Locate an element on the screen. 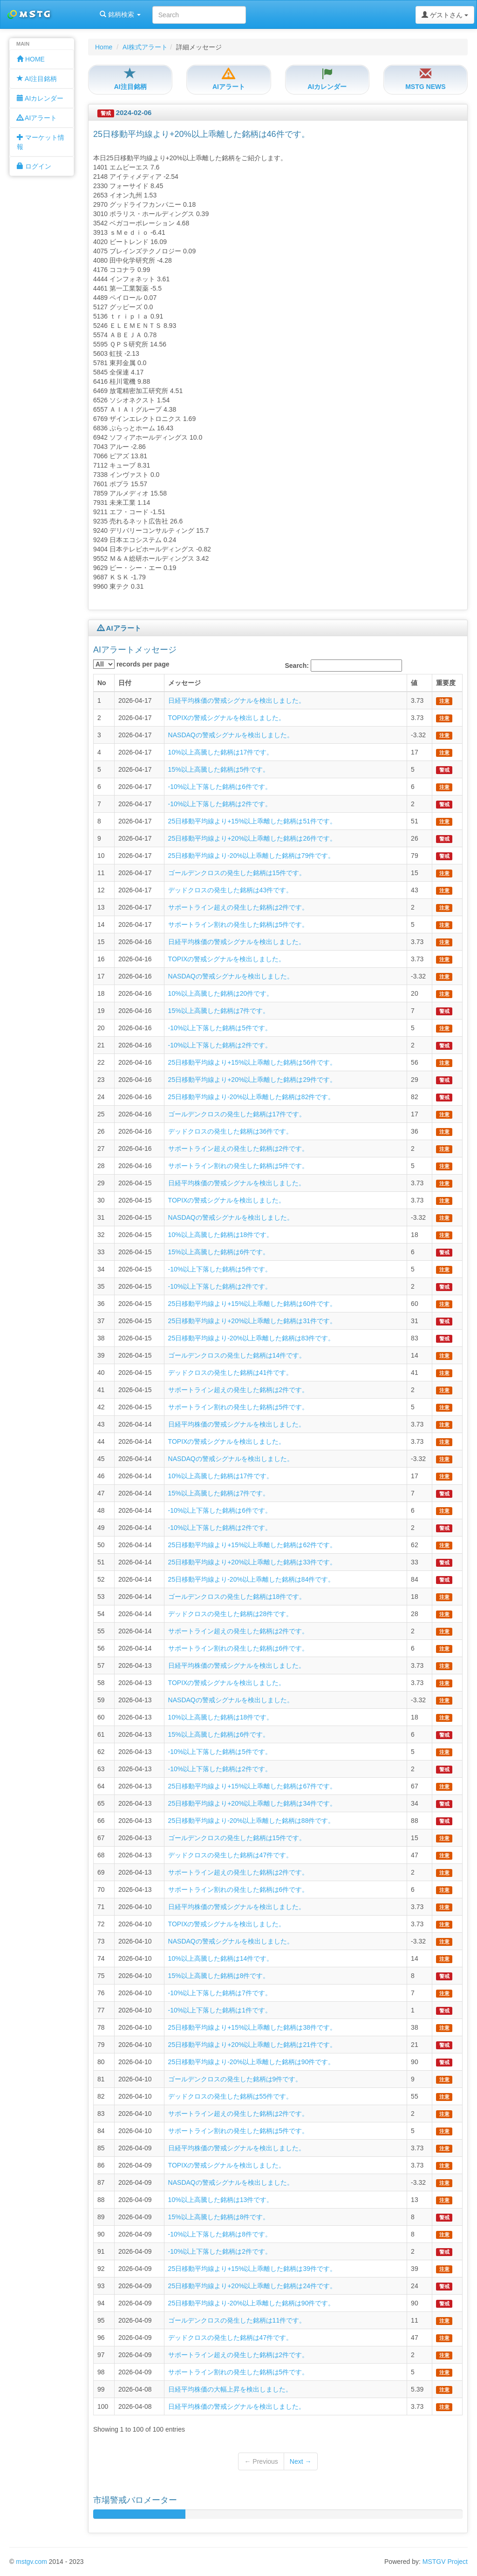  10%以上高騰した銘柄は13件です。 is located at coordinates (220, 2199).